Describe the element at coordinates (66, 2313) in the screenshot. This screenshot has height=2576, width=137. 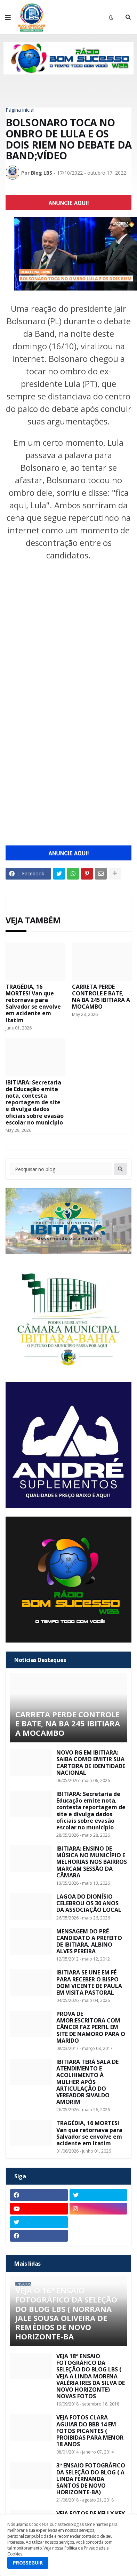
I see `VEJA O 16º ENSAIO FOTOGRÁFICO DA SELEÇÃO DO BLOG LBS ( NORRANA JALE SOUSA OLIVEIRA DE REMÉDIOS DE NOVO HORIZONTE-BA` at that location.